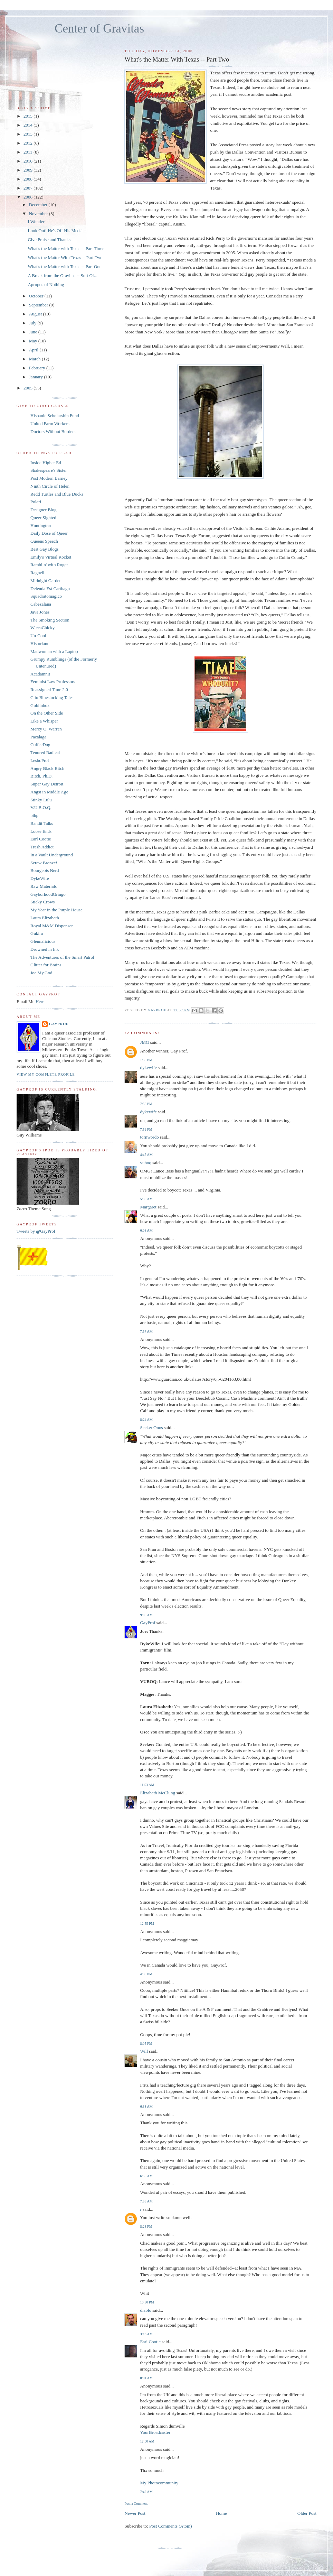 The height and width of the screenshot is (2576, 333). I want to click on Inside Higher Ed, so click(45, 462).